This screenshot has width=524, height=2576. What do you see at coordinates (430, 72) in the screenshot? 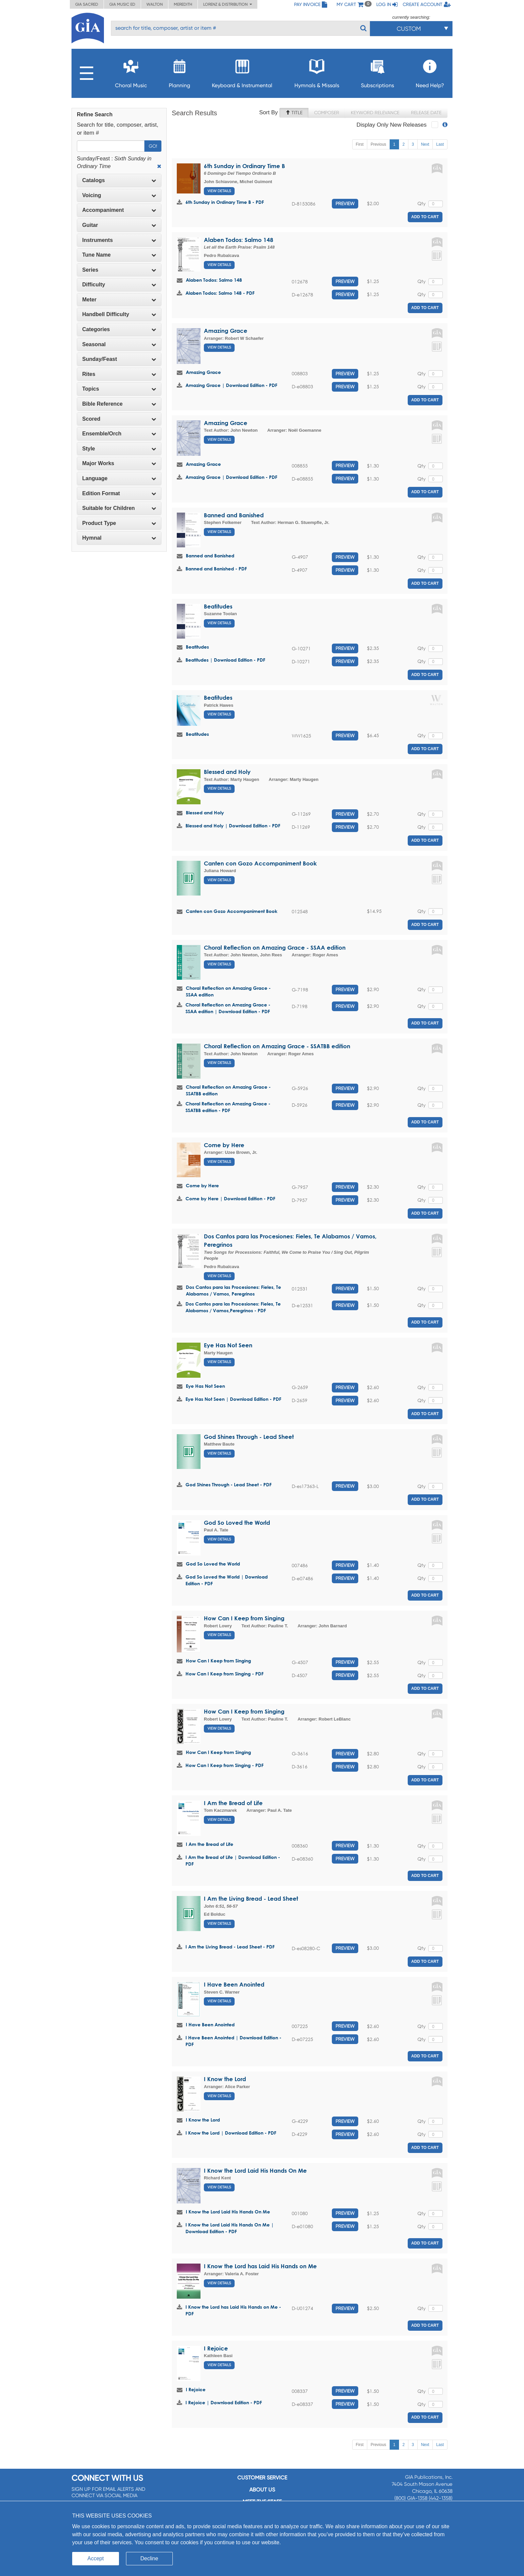
I see `Need Help?` at bounding box center [430, 72].